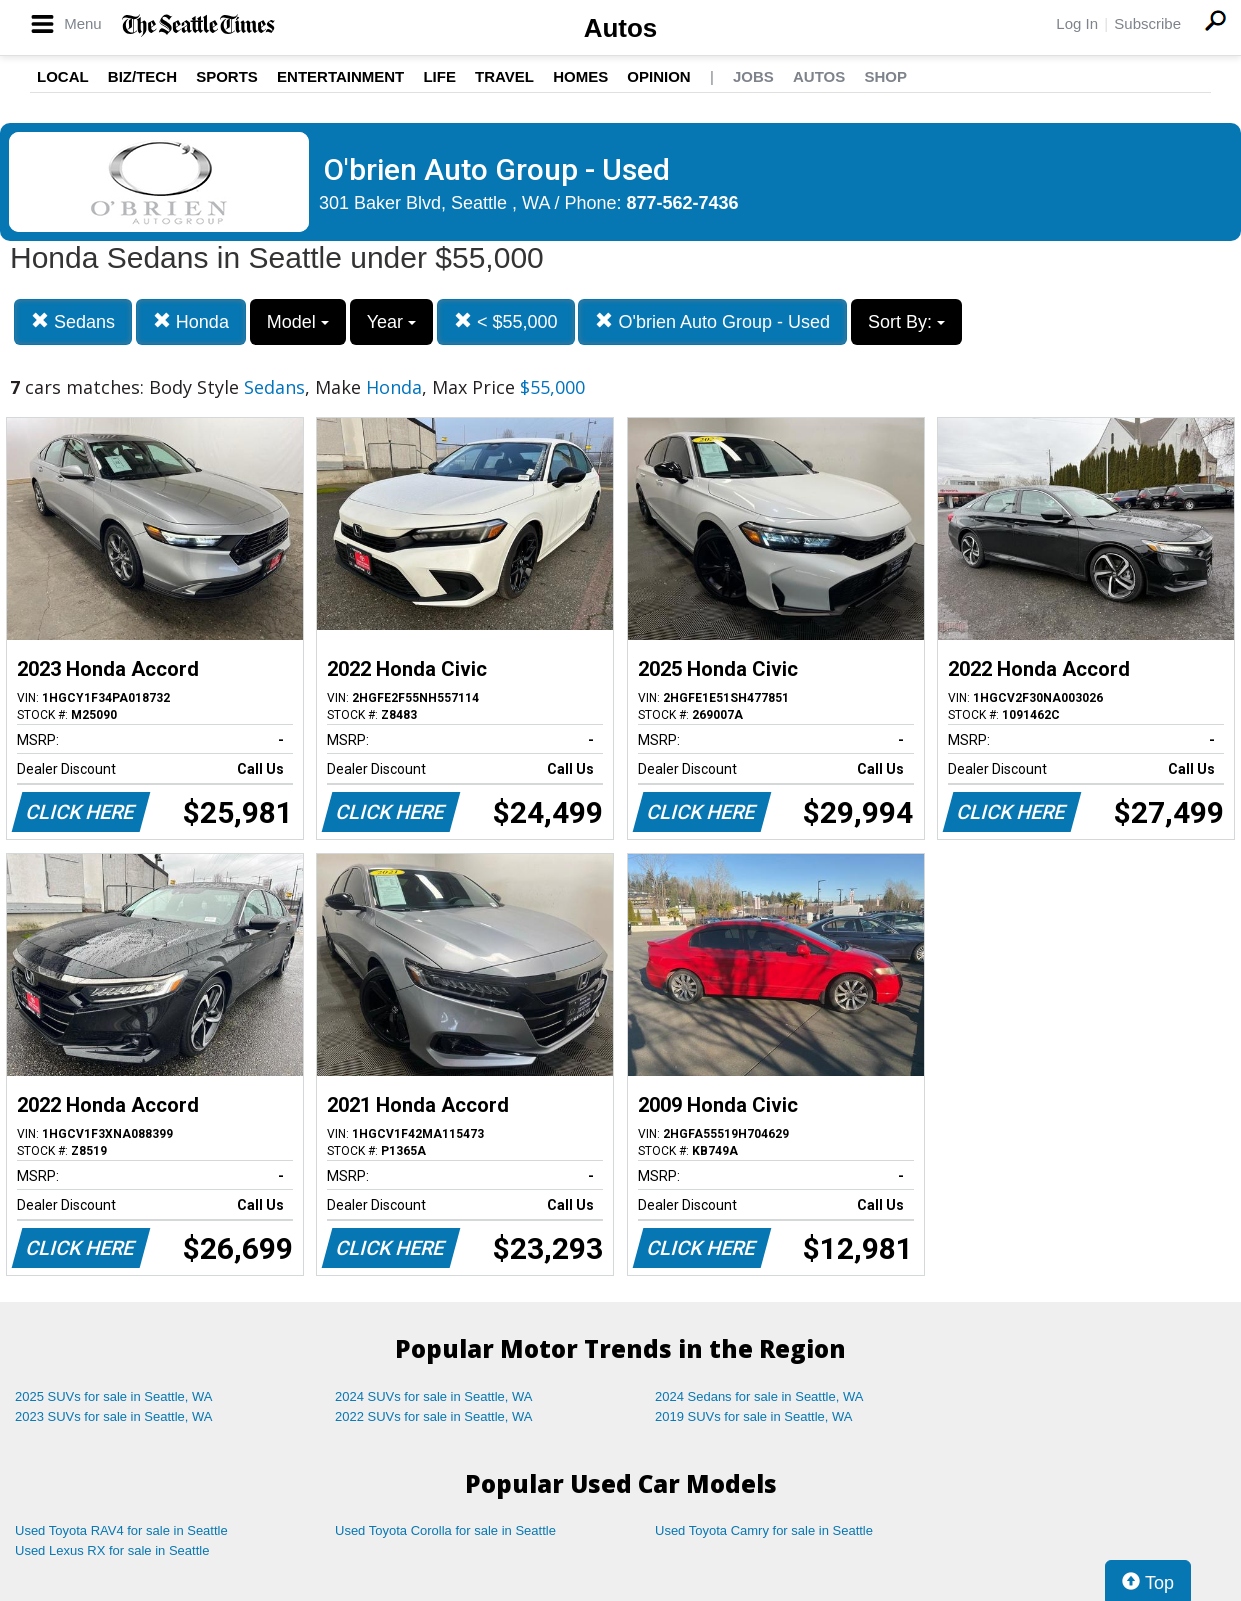  Describe the element at coordinates (114, 1416) in the screenshot. I see `2023 SUVs for sale in Seattle, WA` at that location.